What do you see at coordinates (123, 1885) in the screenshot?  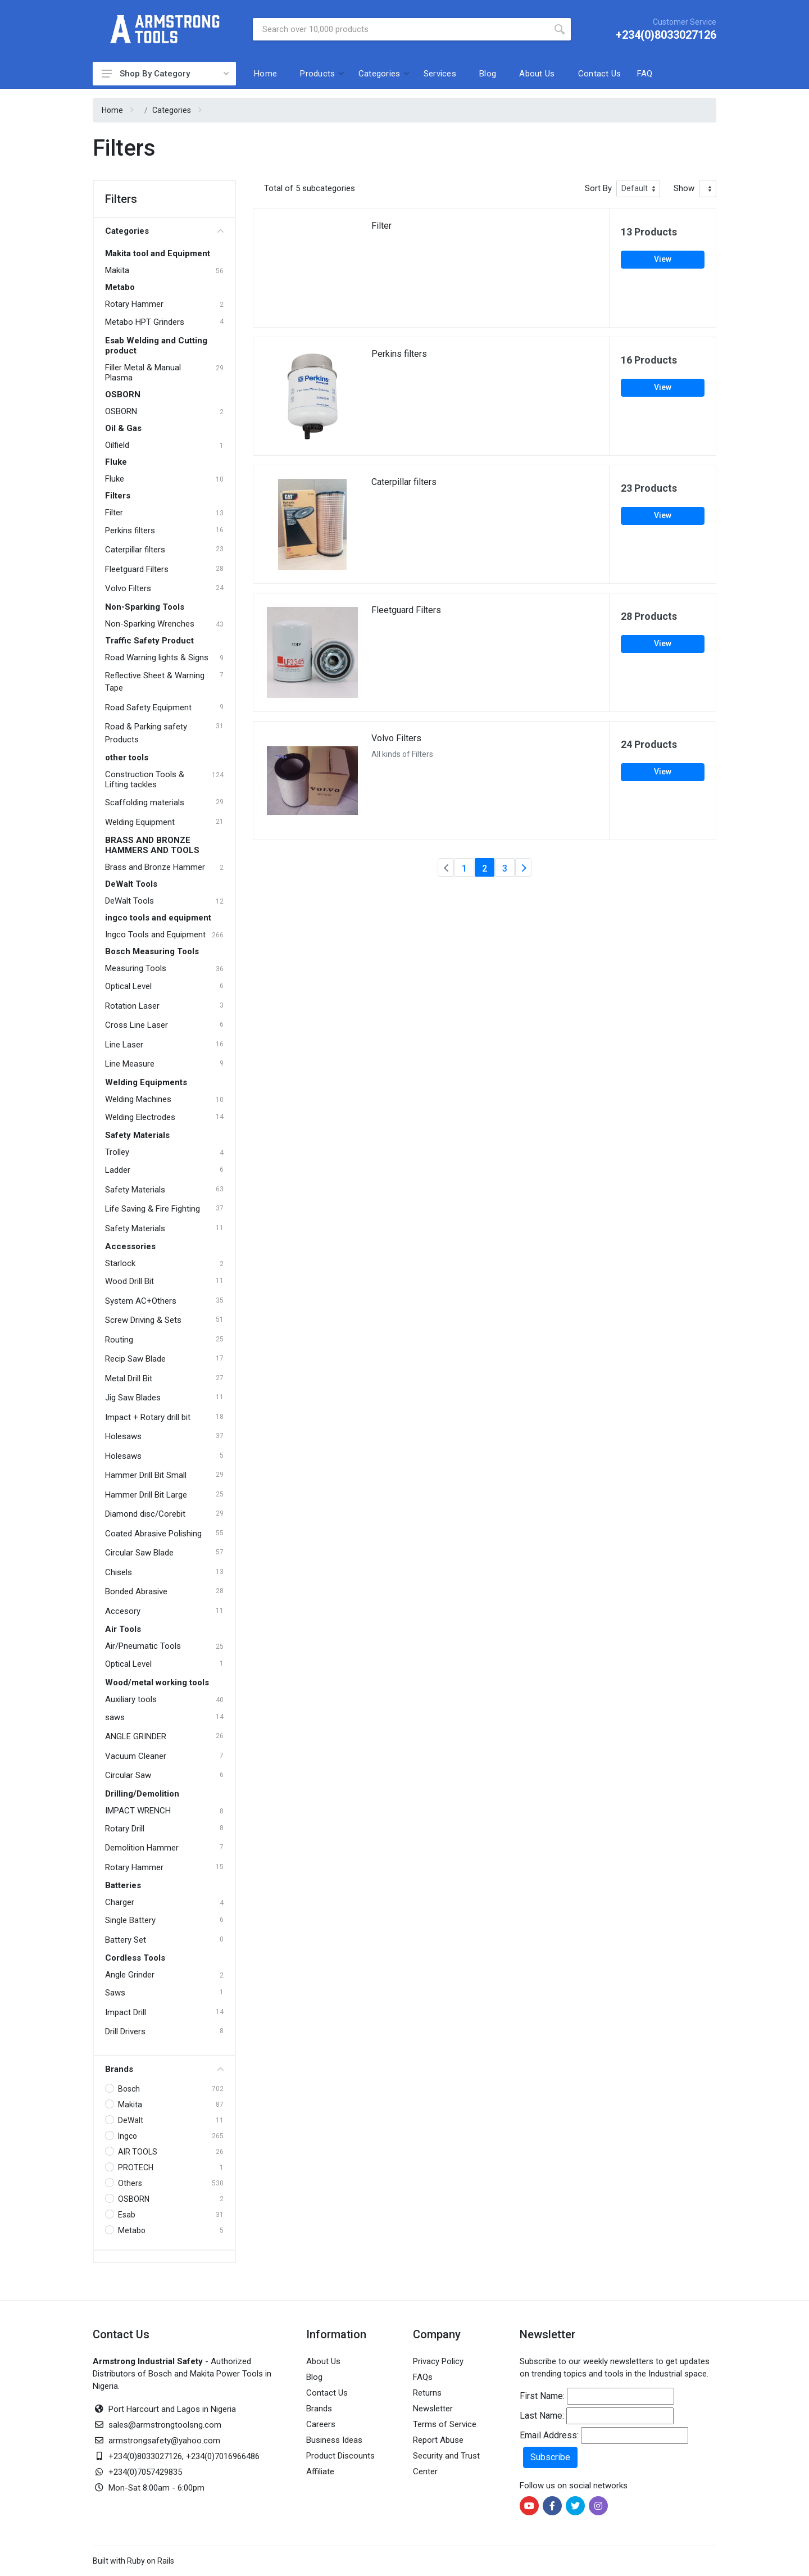 I see `Batteries` at bounding box center [123, 1885].